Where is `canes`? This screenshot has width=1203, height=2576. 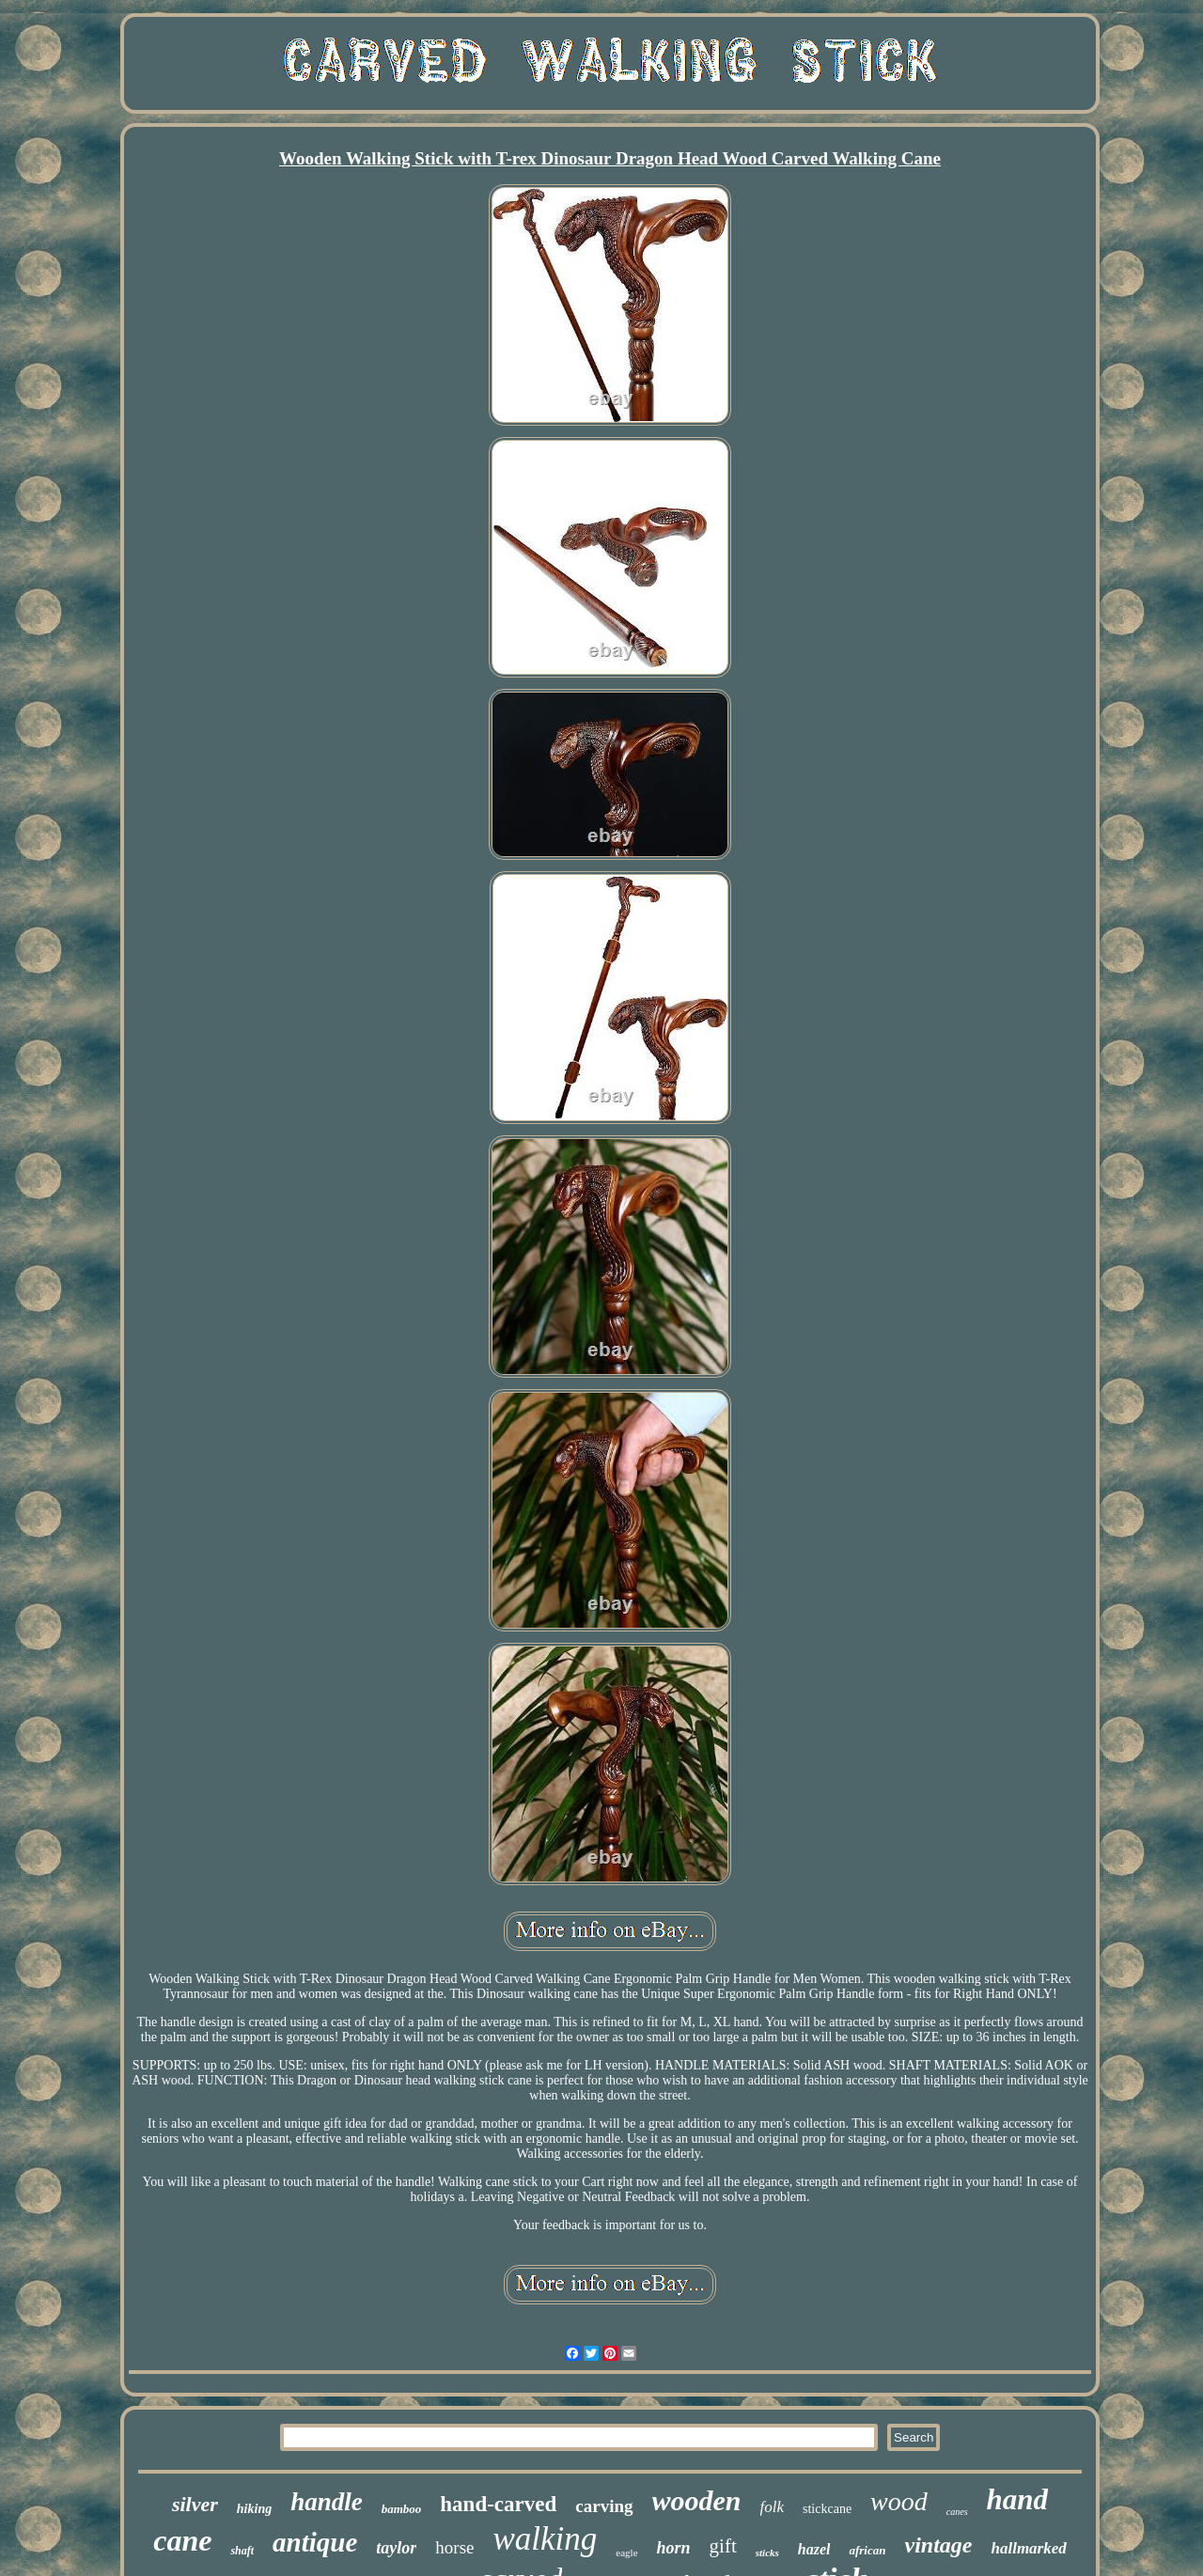
canes is located at coordinates (957, 2511).